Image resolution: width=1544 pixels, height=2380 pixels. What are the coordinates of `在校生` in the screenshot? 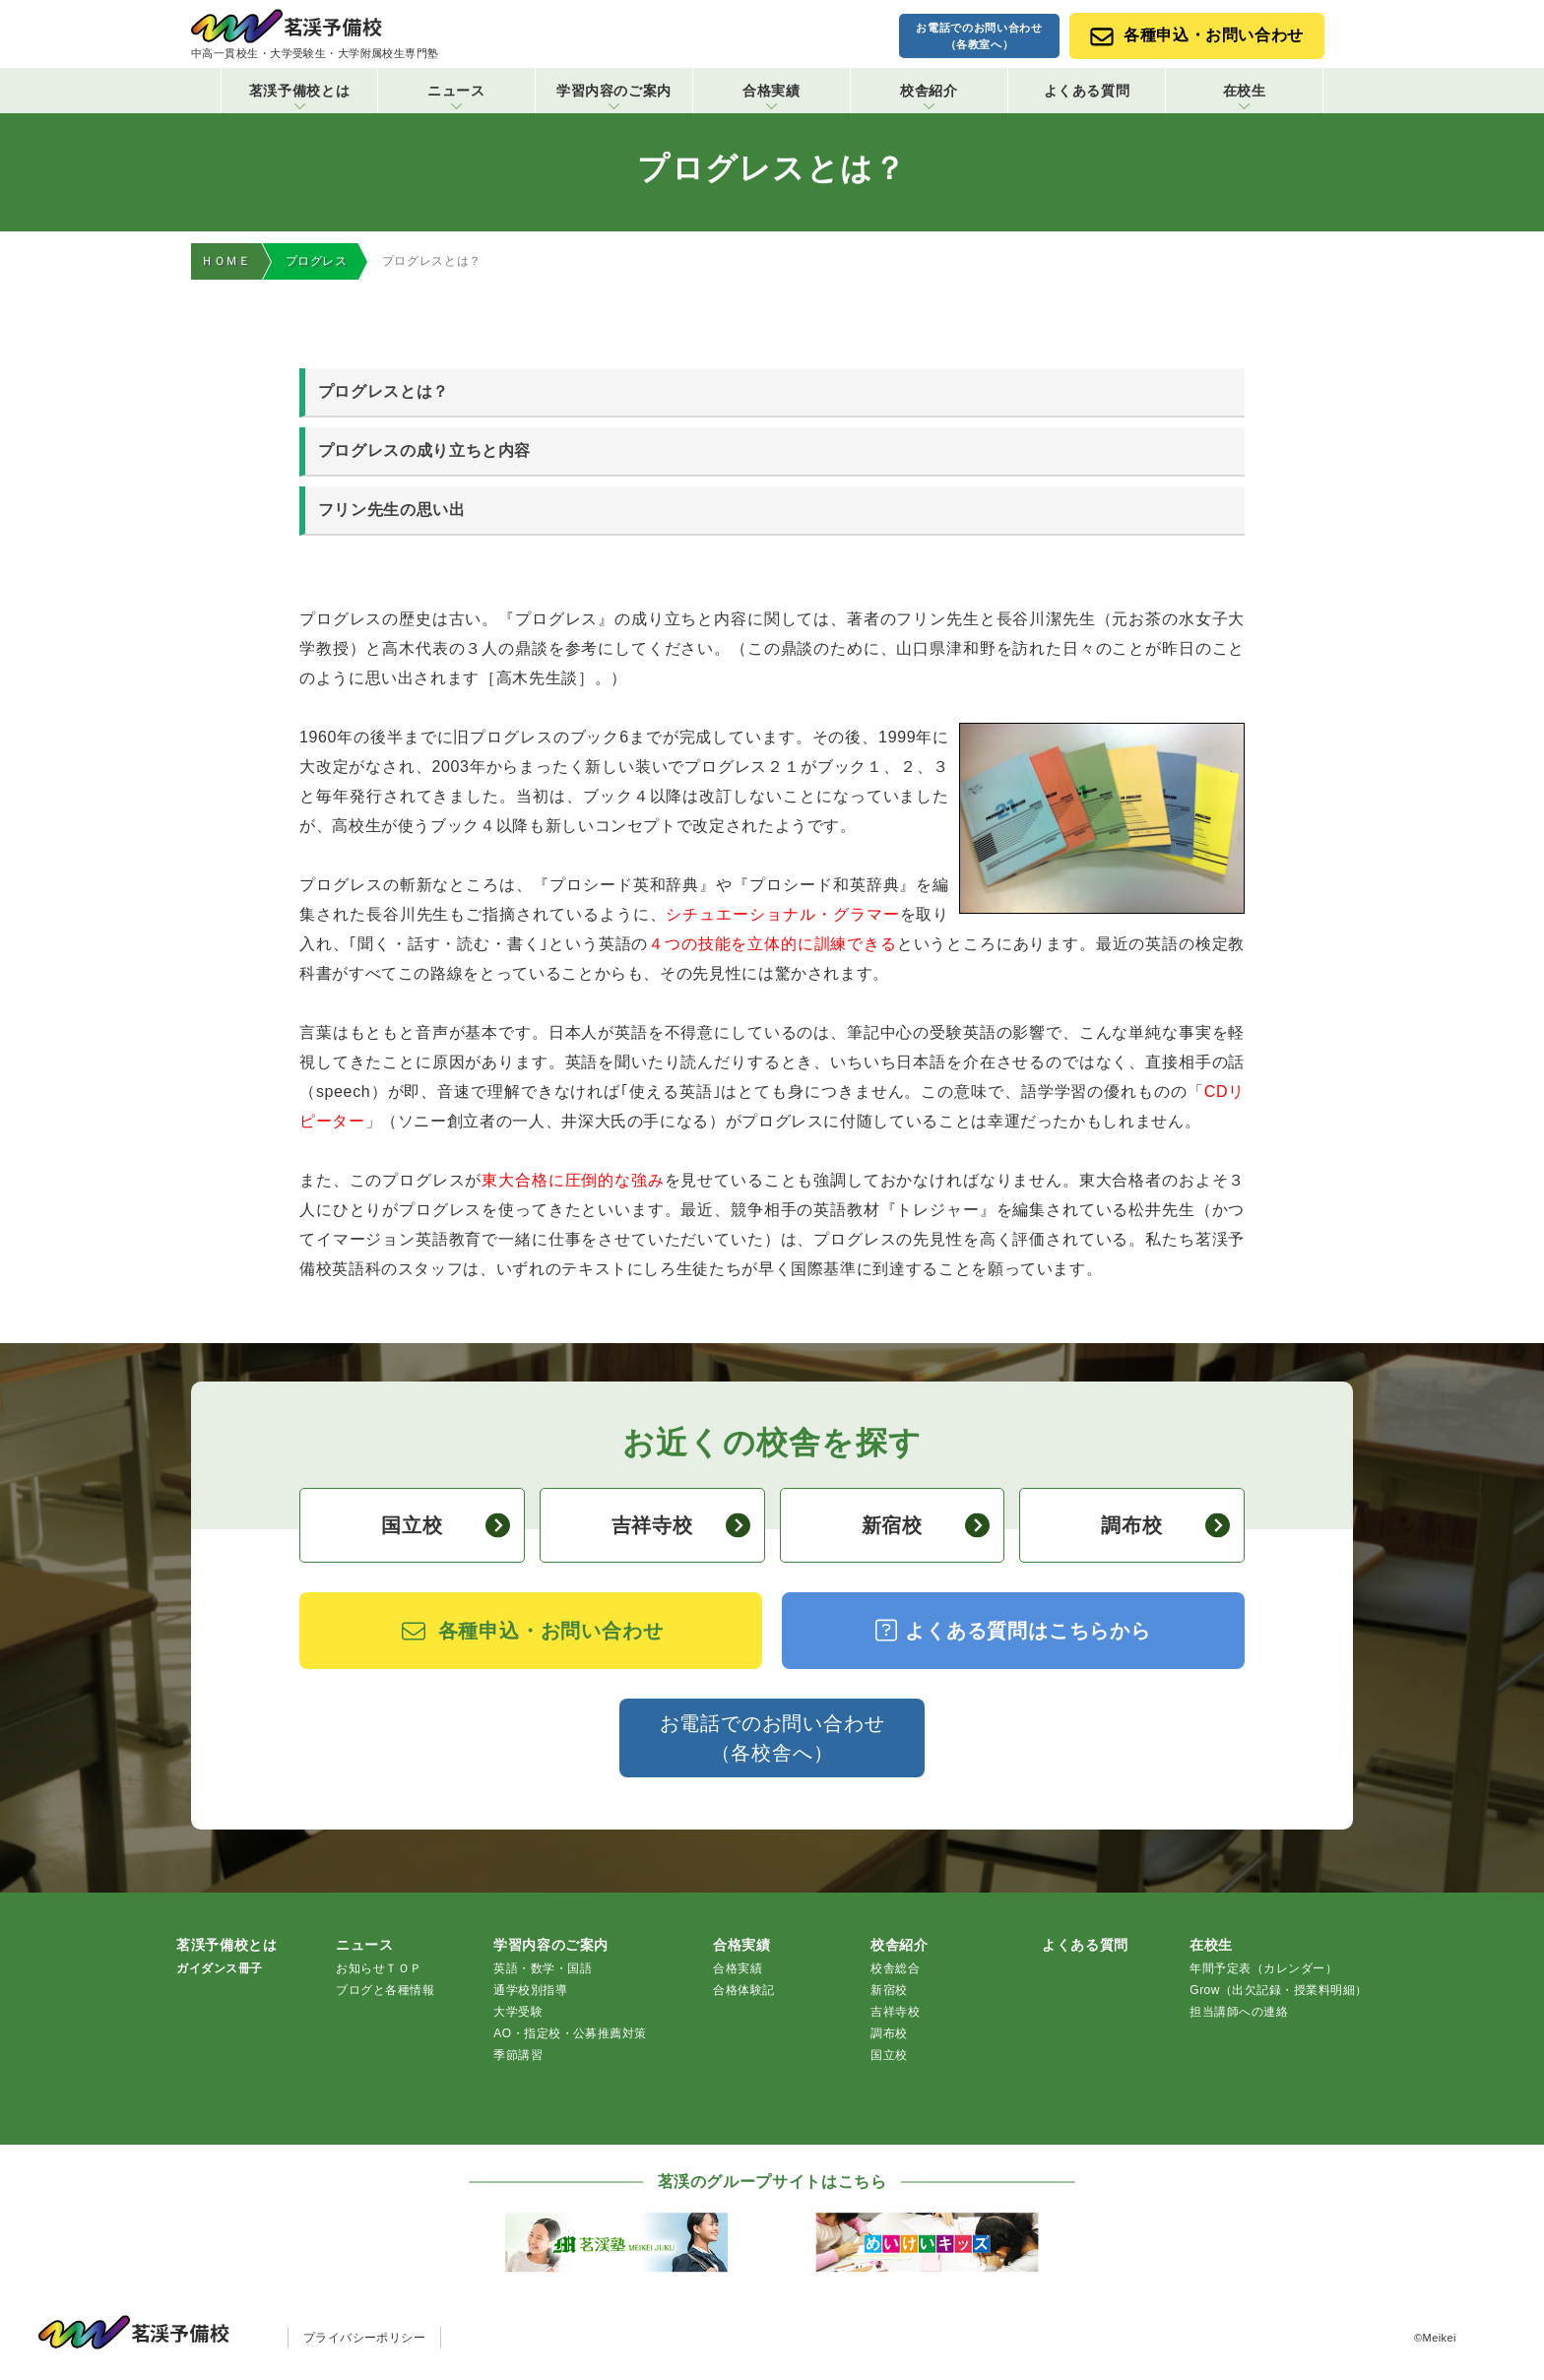 It's located at (1244, 96).